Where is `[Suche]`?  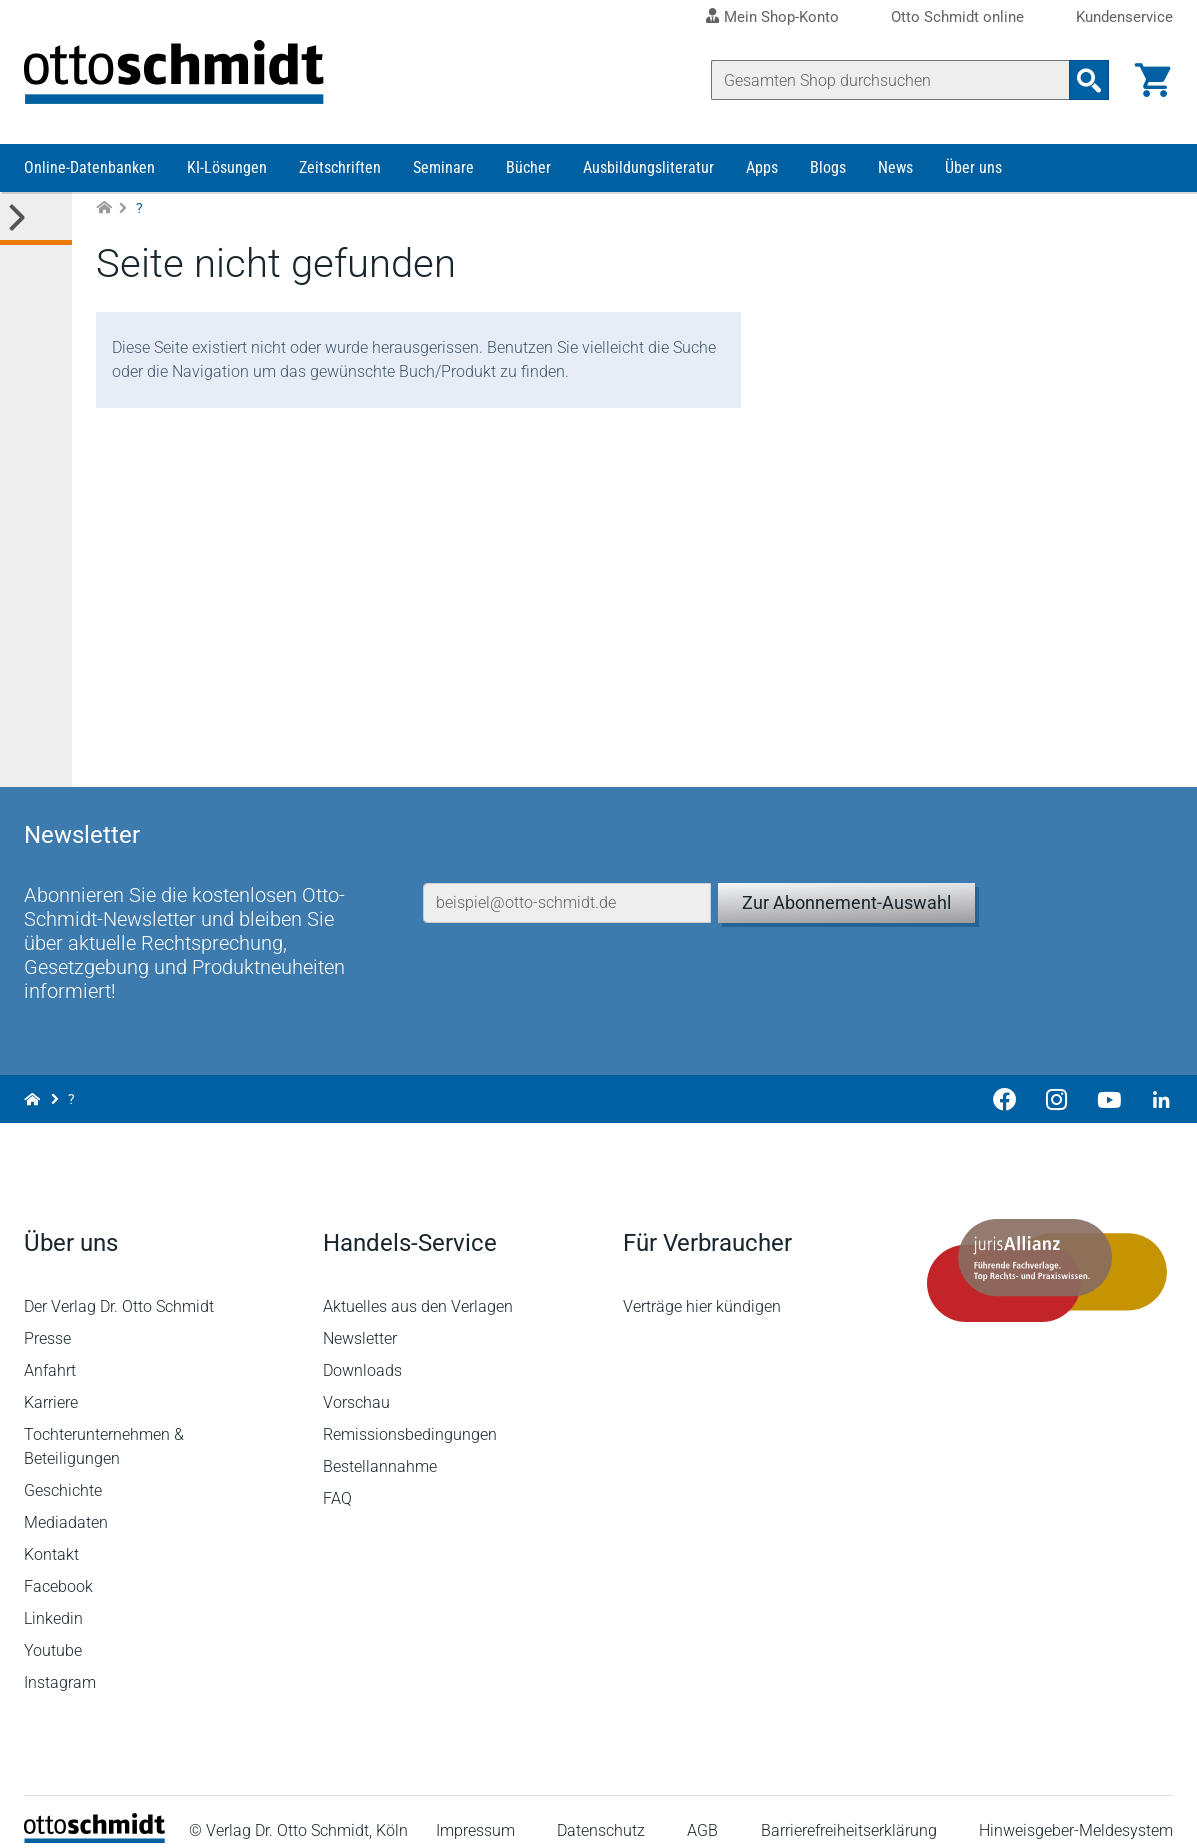 [Suche] is located at coordinates (890, 80).